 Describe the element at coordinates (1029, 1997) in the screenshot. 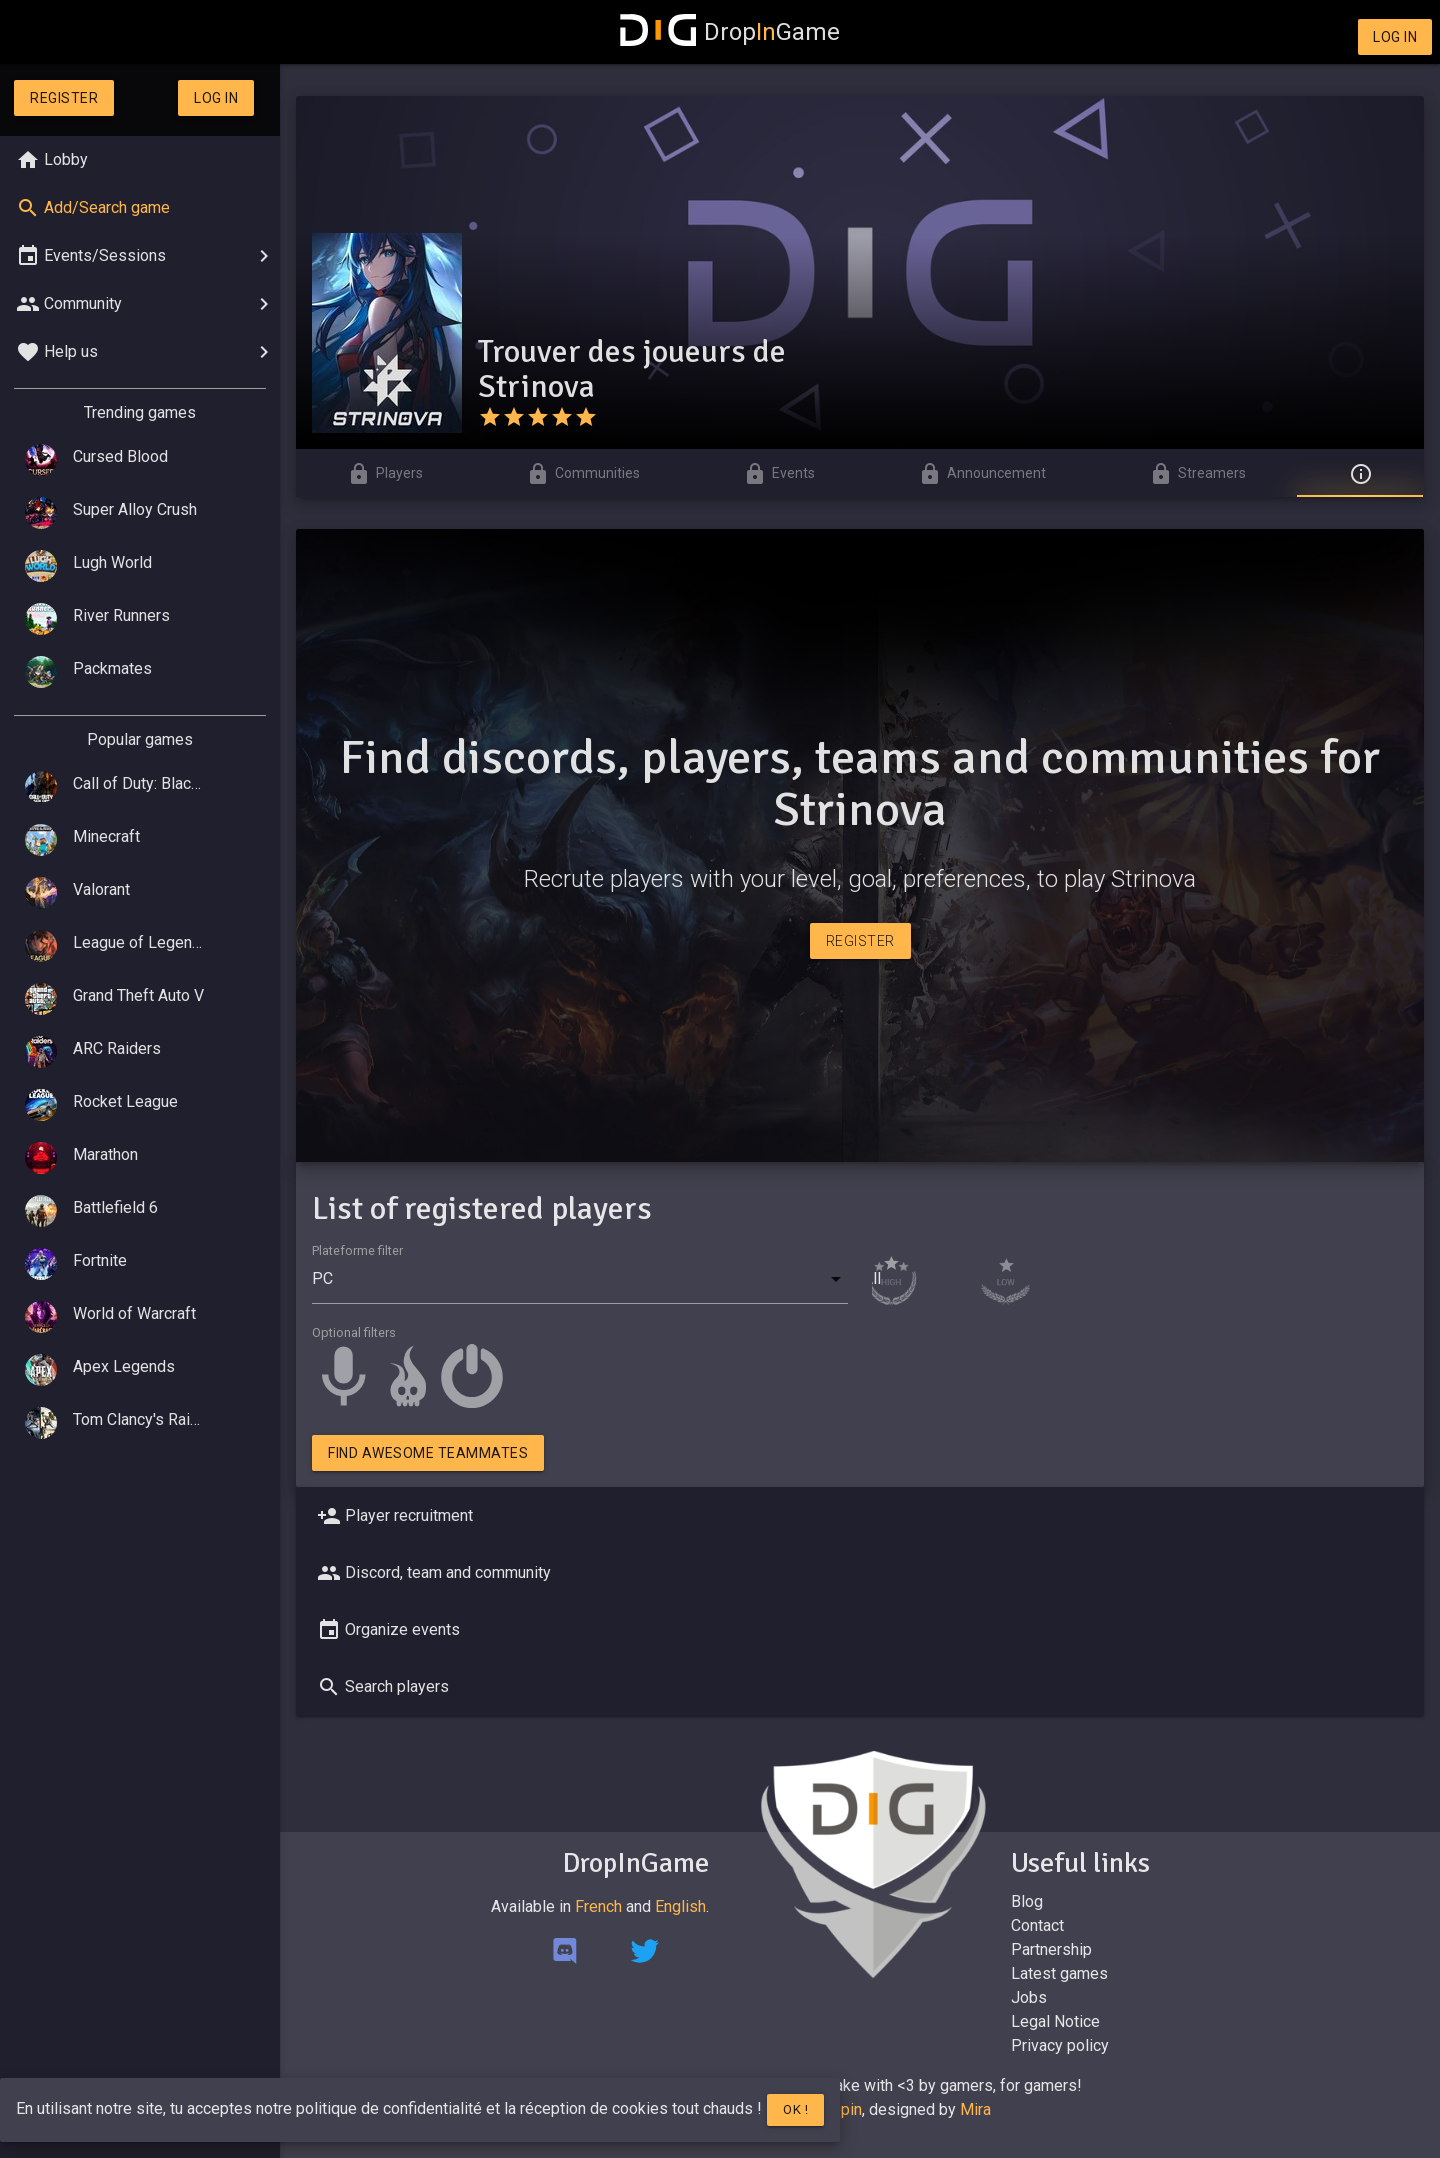

I see `Jobs` at that location.